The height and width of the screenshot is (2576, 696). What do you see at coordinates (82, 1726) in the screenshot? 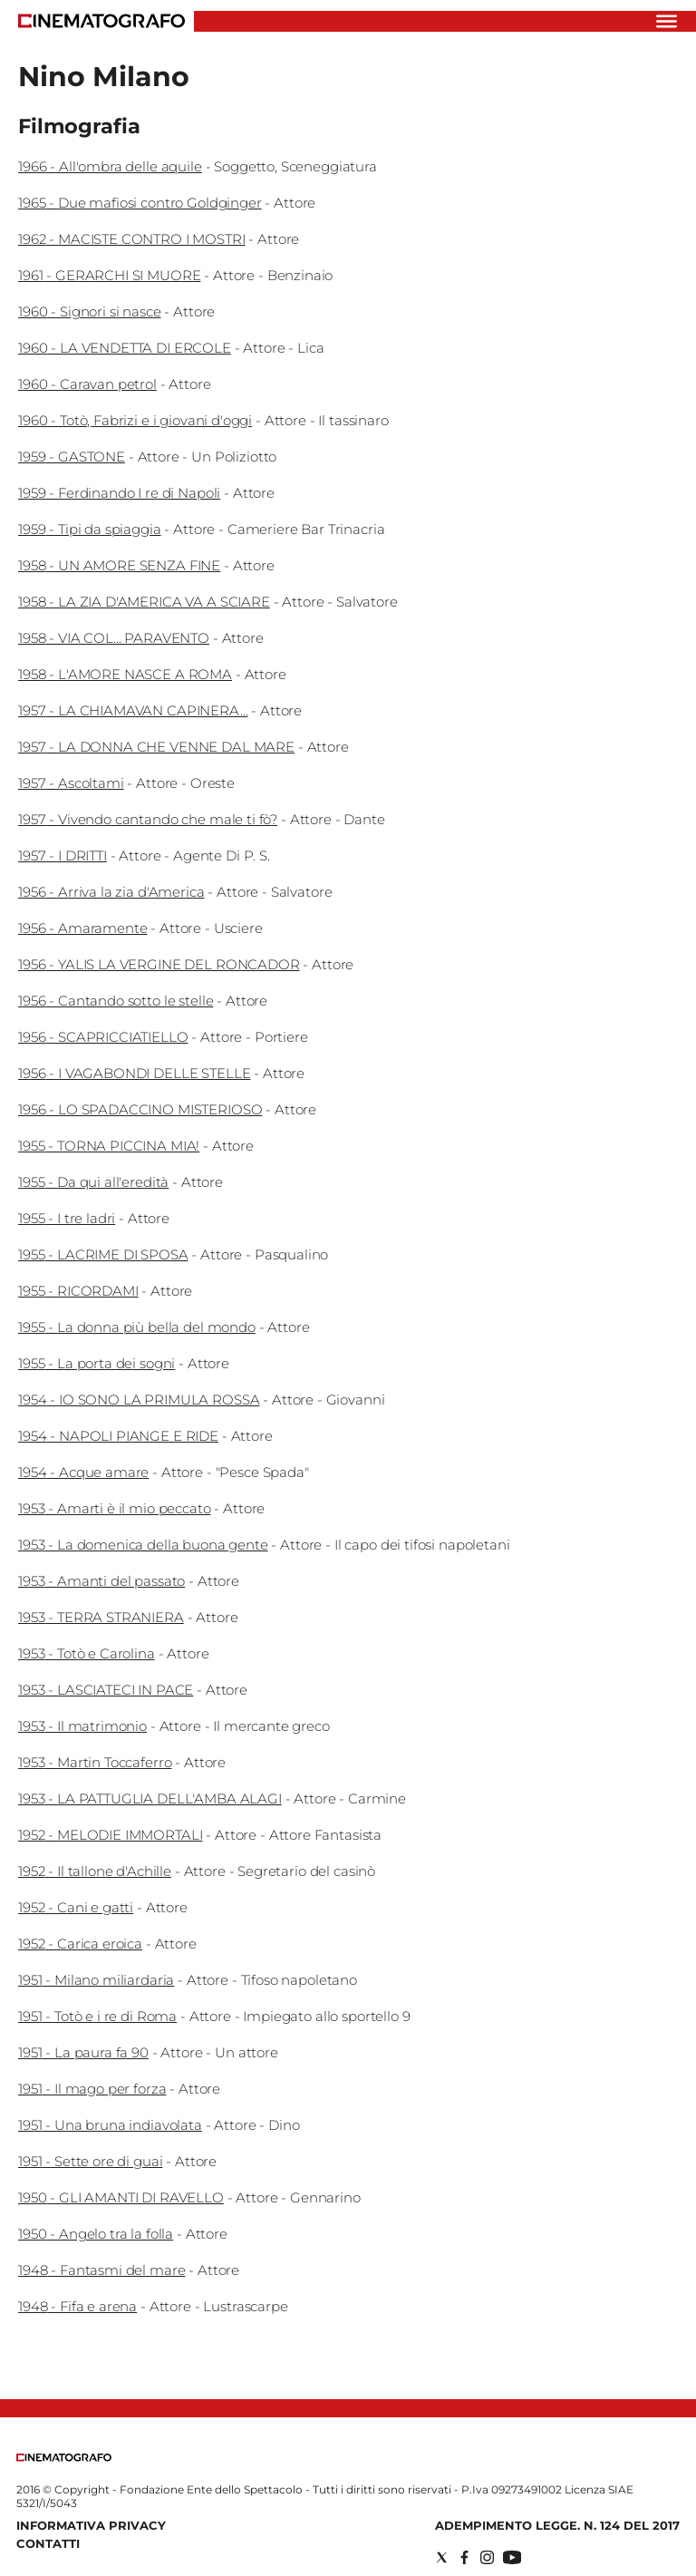
I see `1953 - Il matrimonio` at bounding box center [82, 1726].